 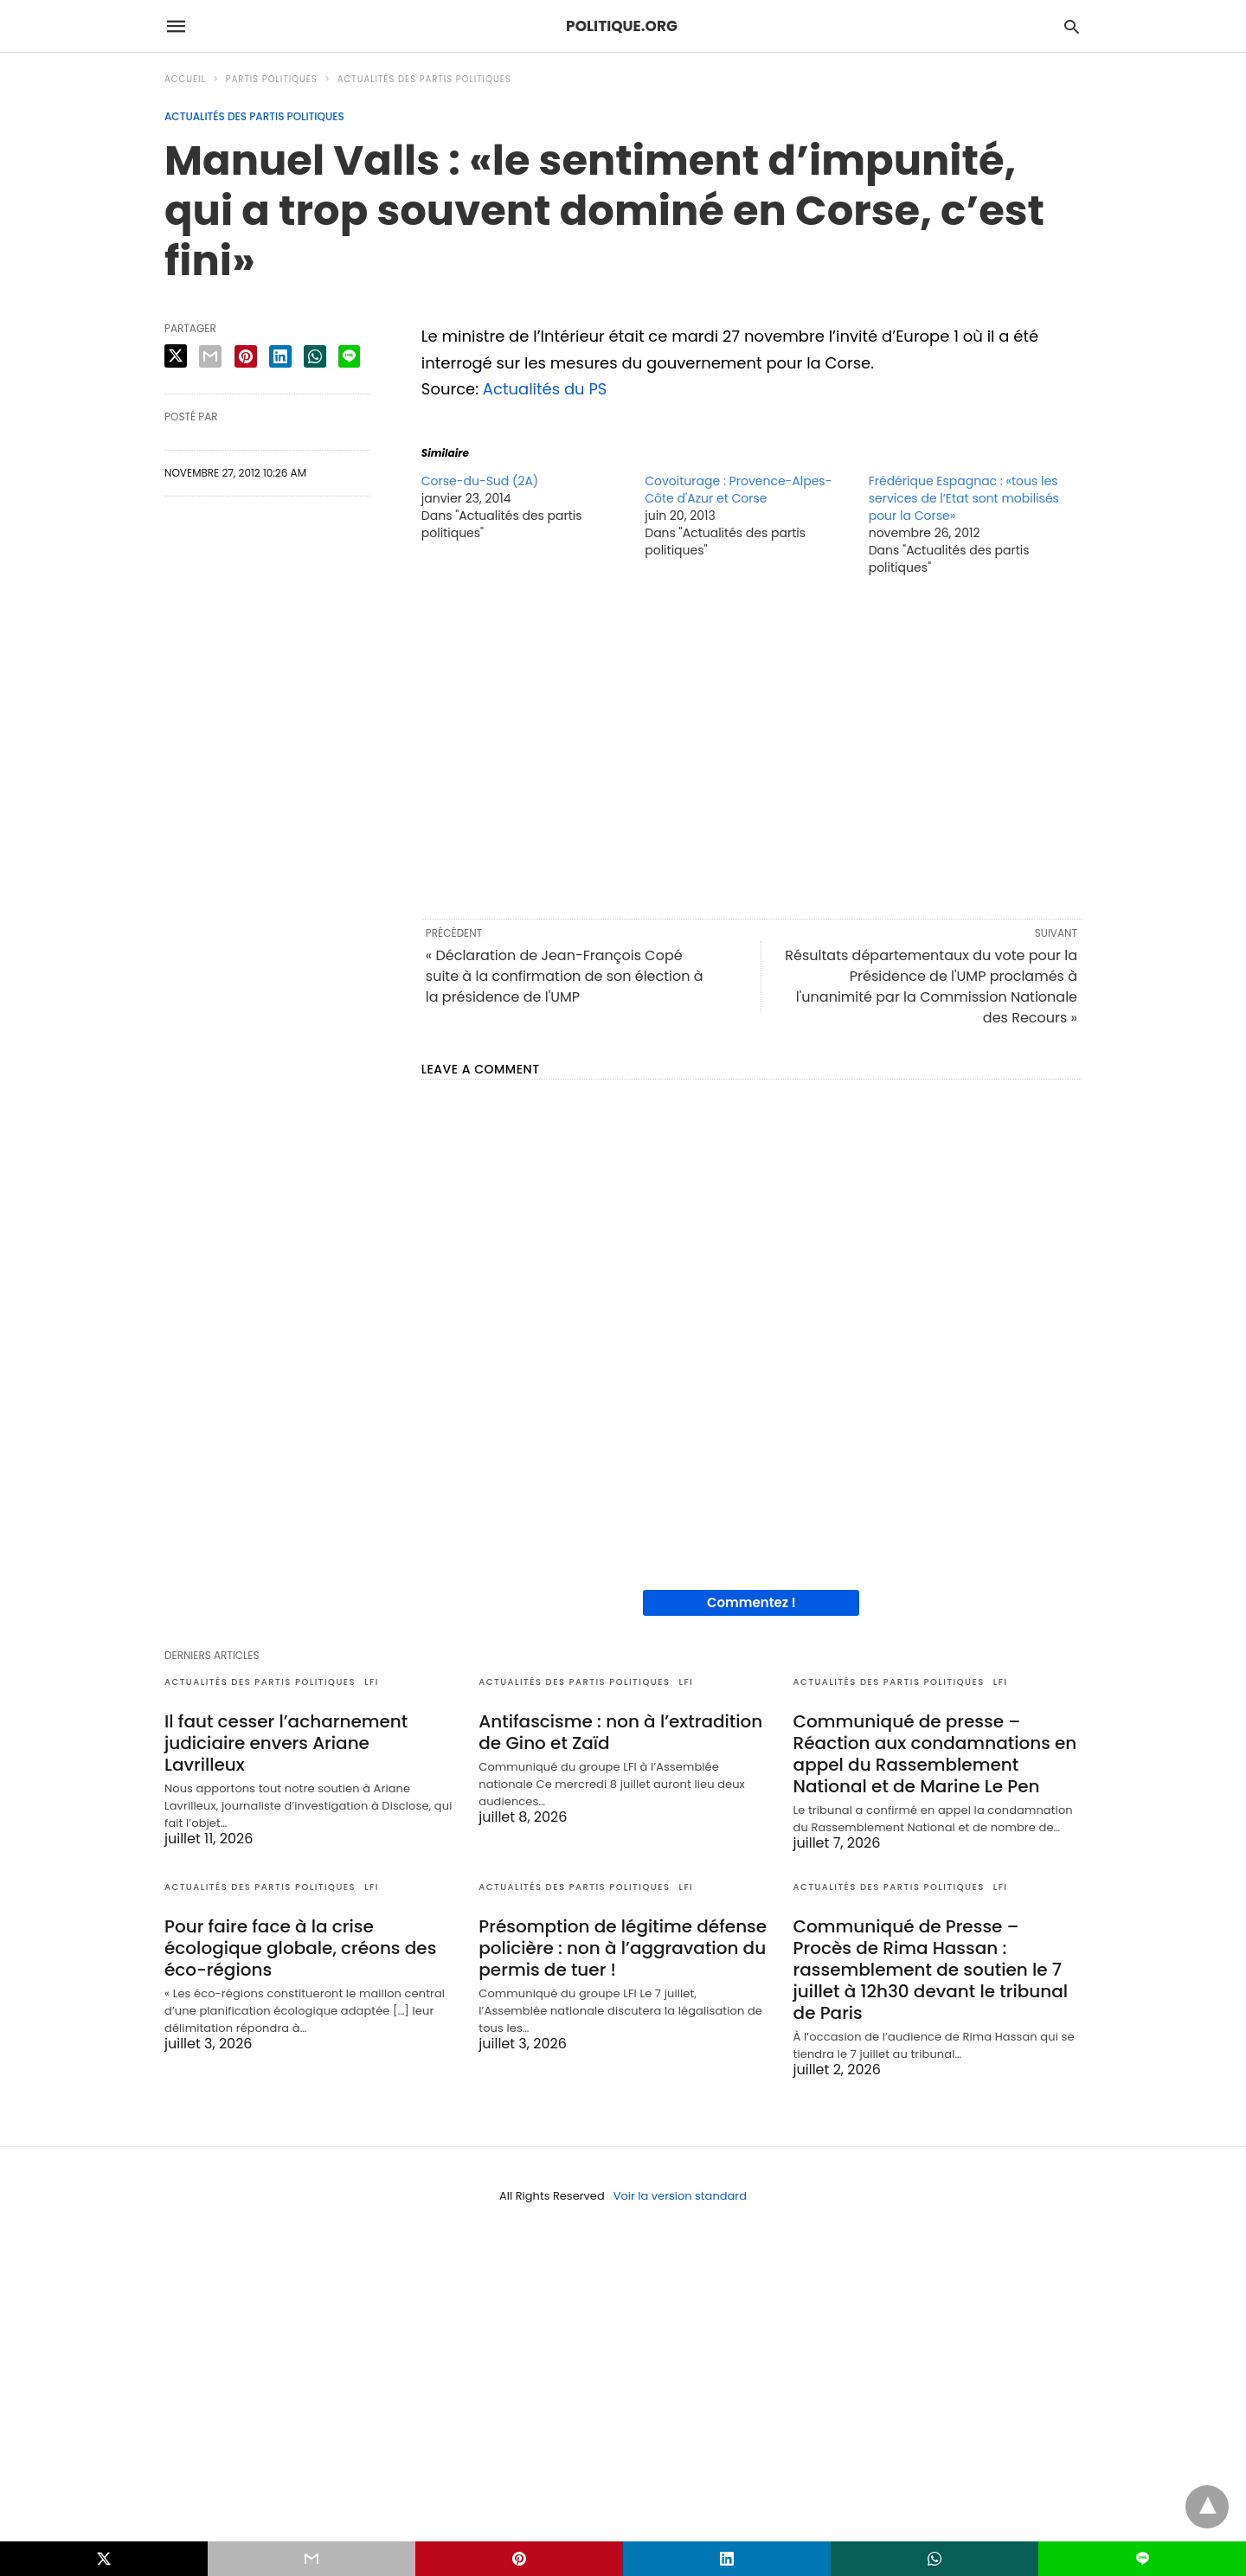 I want to click on [line share], so click(x=349, y=356).